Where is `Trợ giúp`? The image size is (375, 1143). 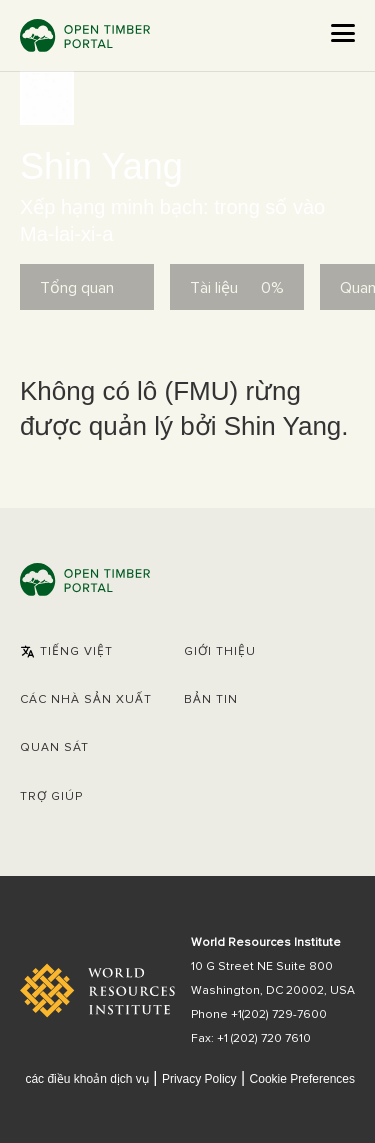 Trợ giúp is located at coordinates (51, 797).